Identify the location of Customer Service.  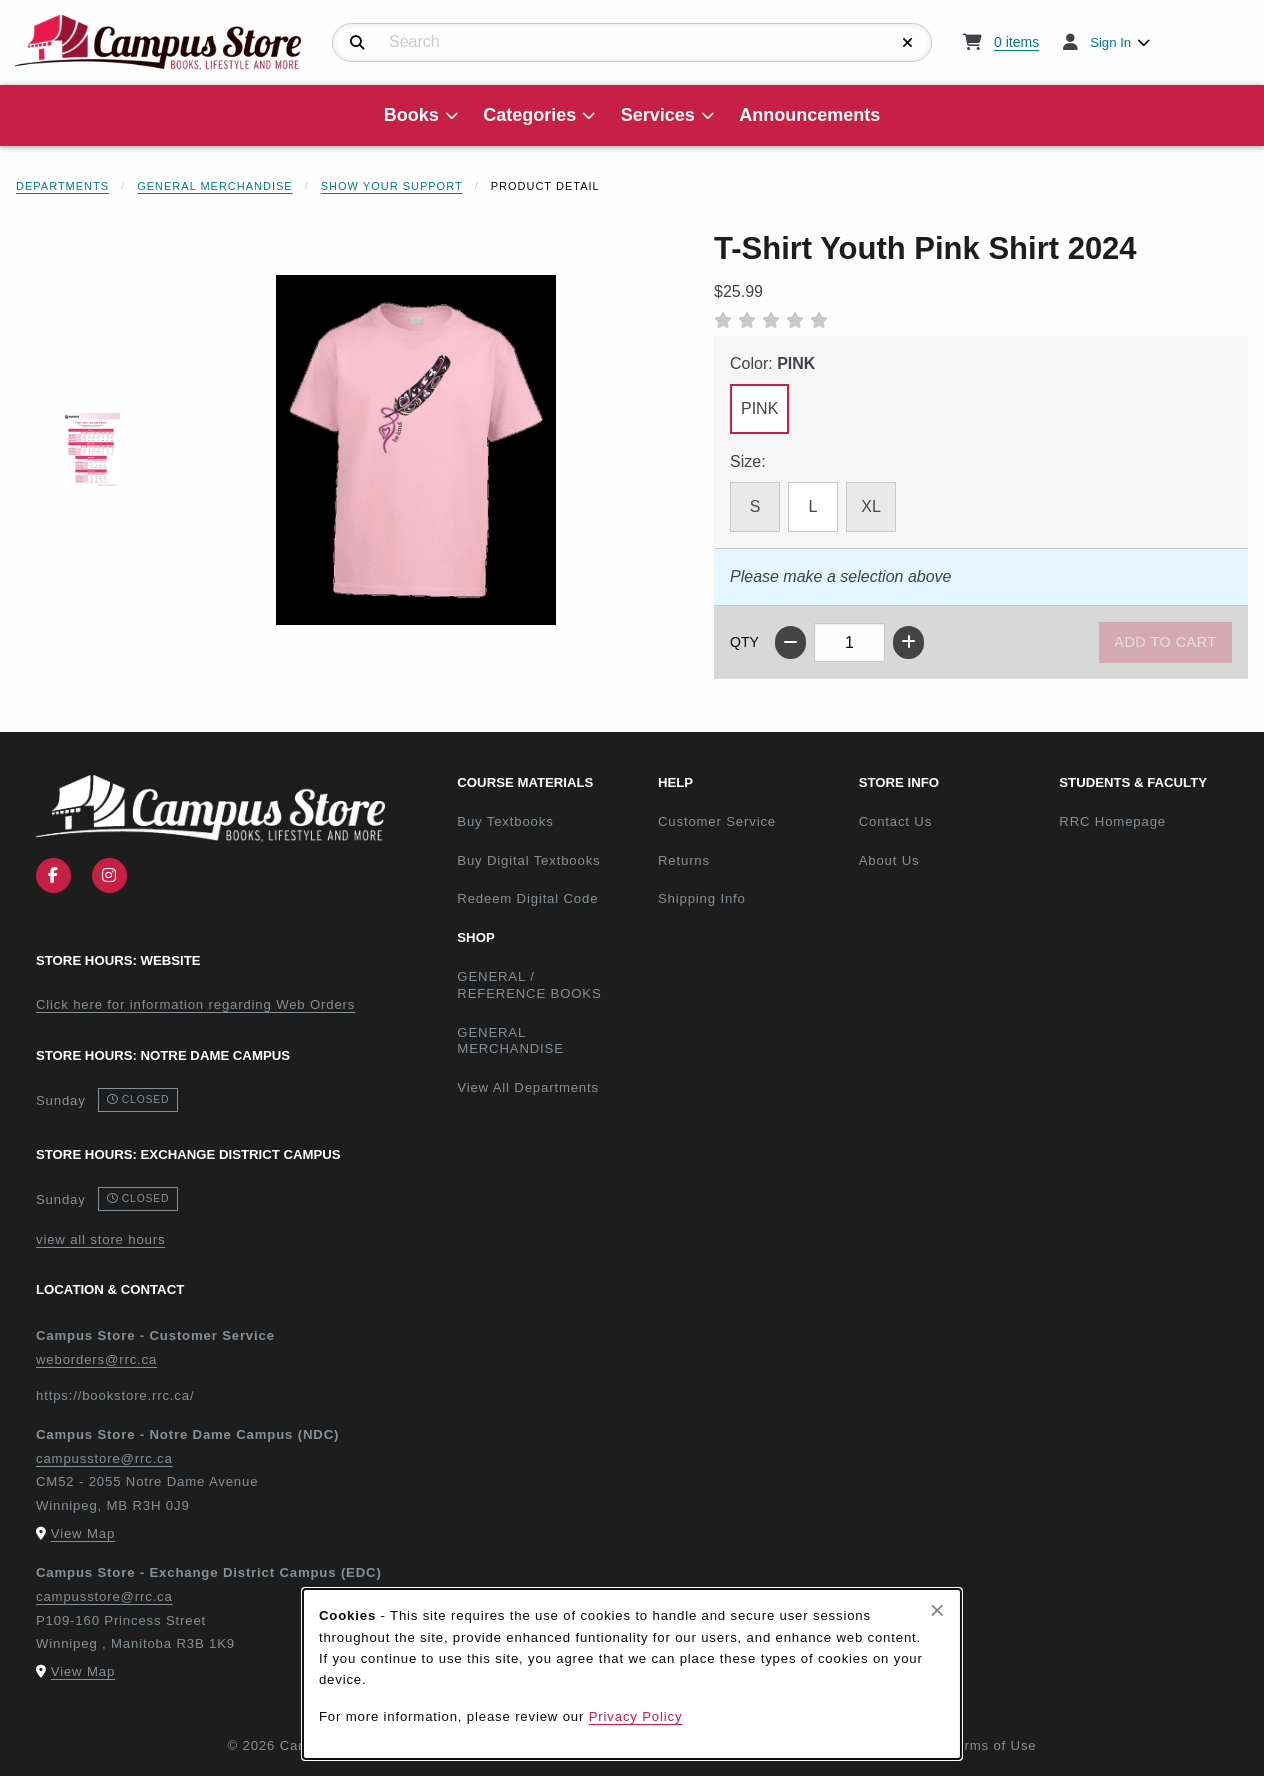
(717, 821).